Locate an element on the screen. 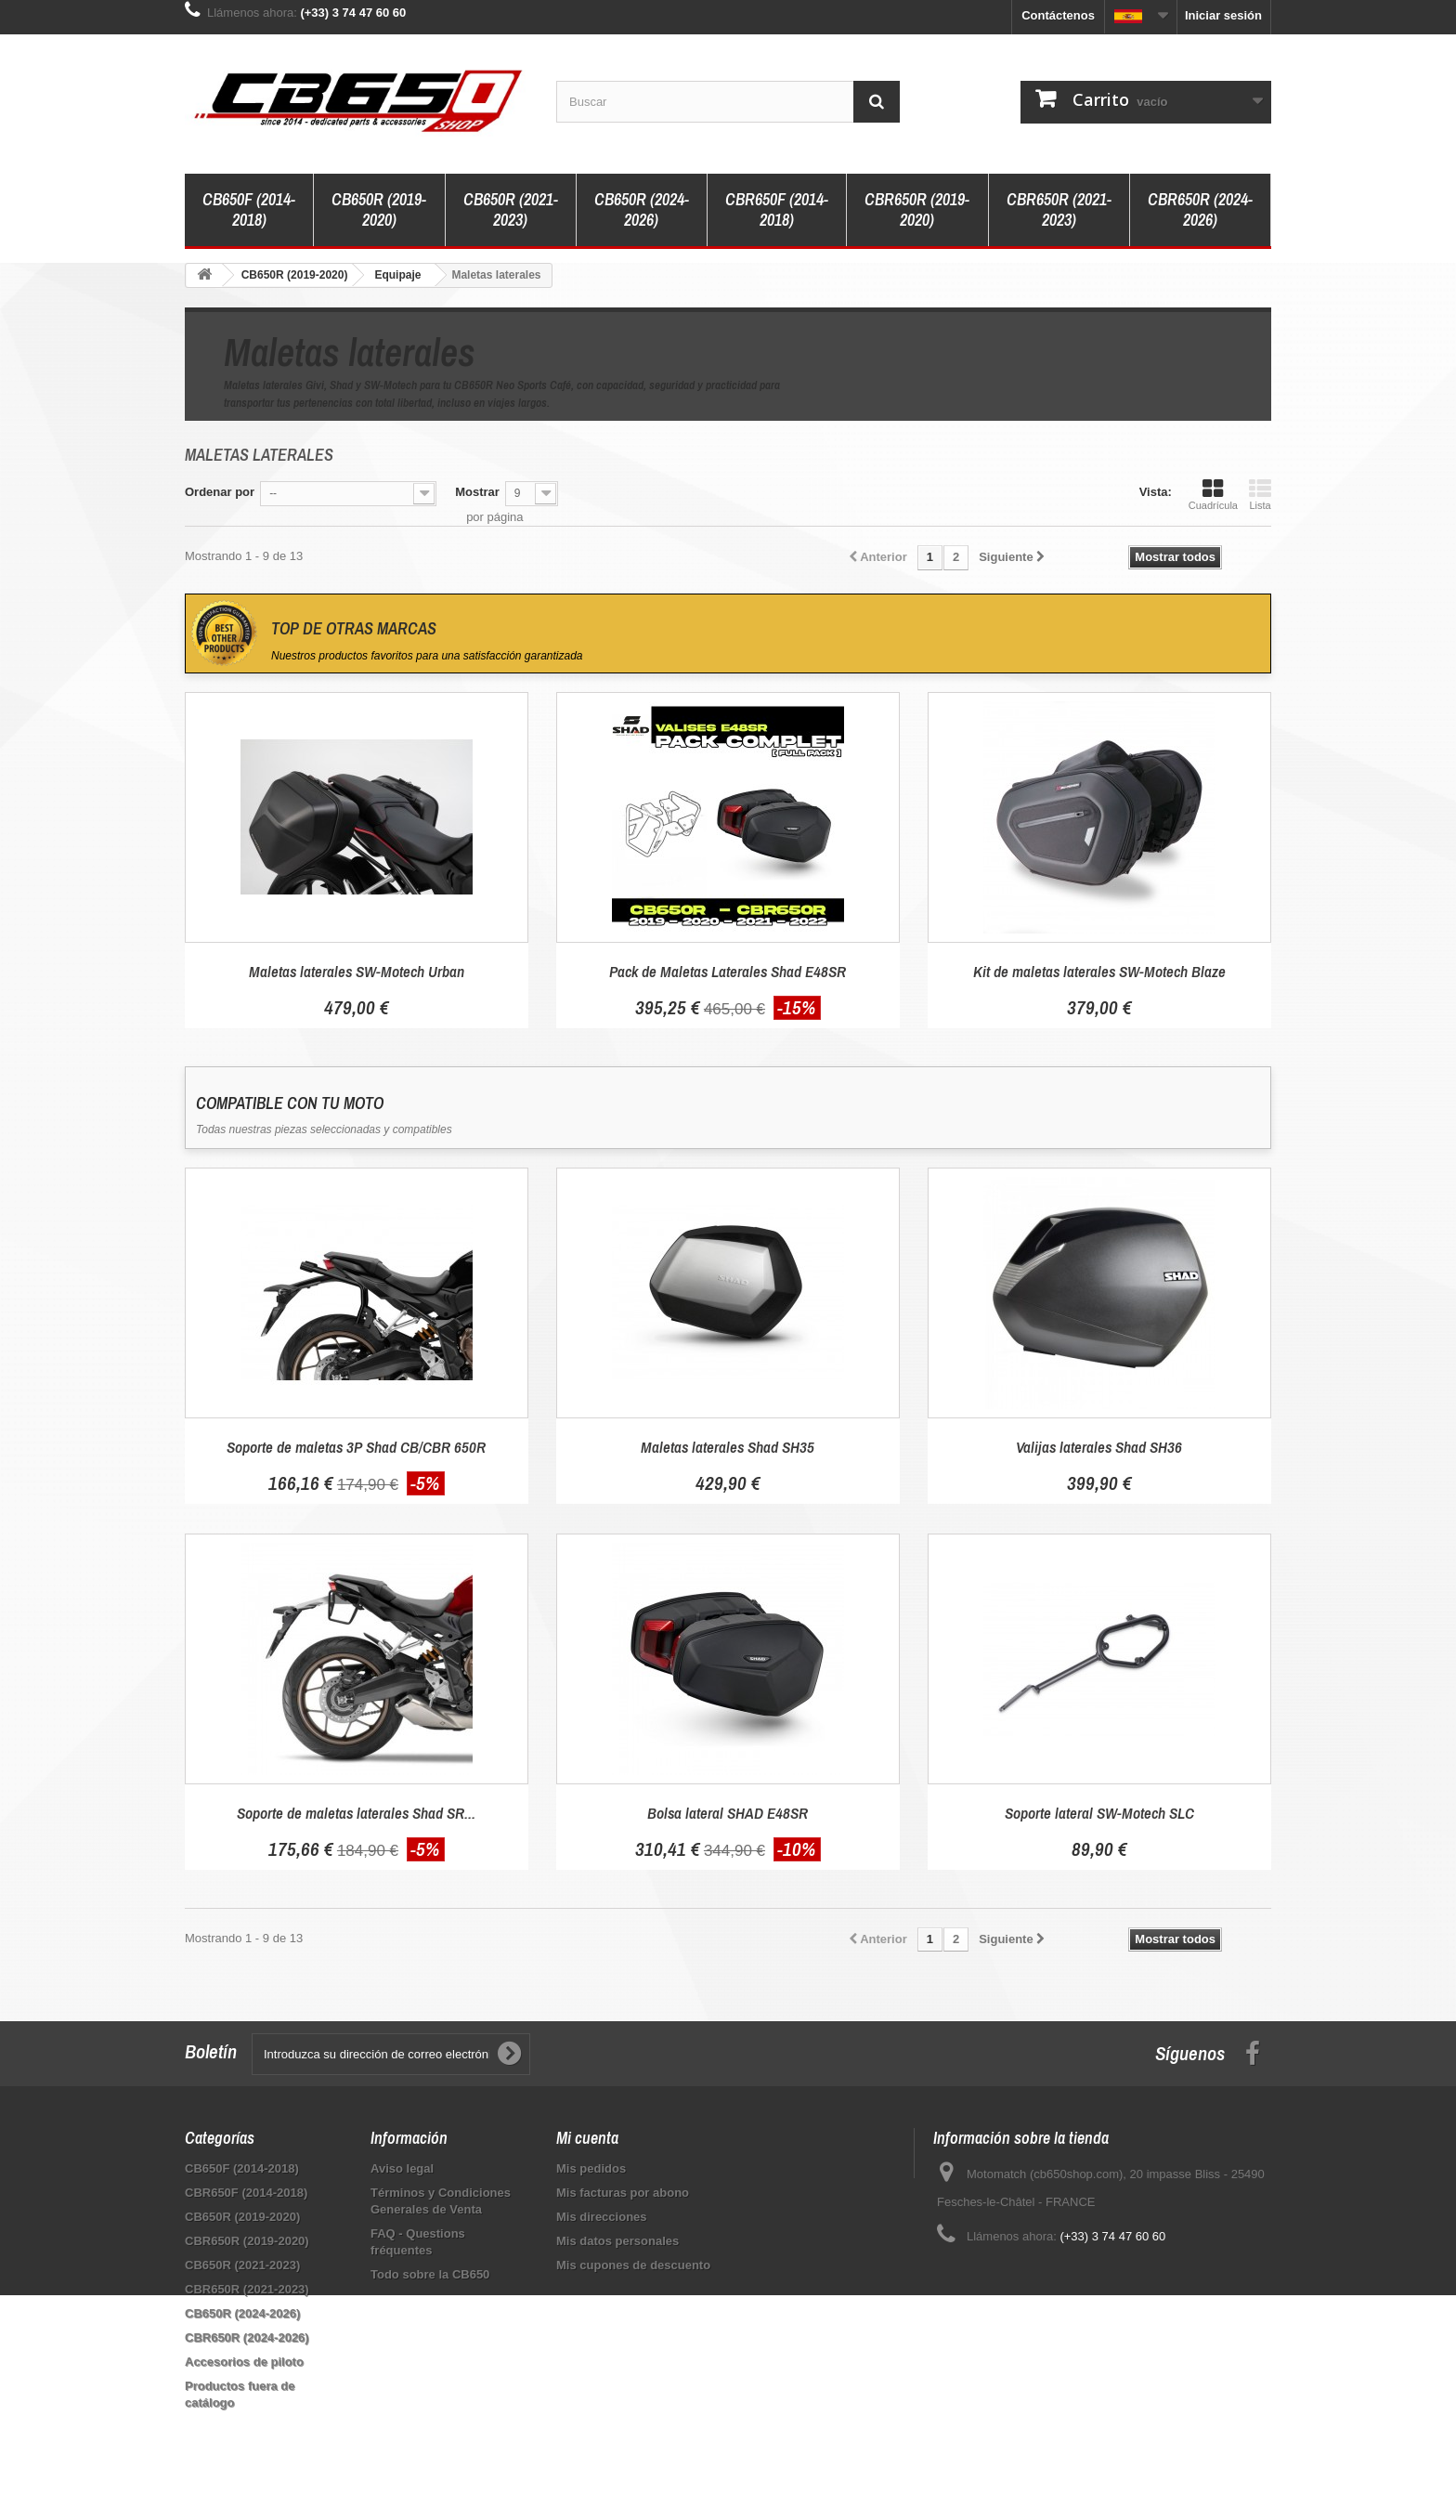  CB650R (2021-2023) is located at coordinates (510, 209).